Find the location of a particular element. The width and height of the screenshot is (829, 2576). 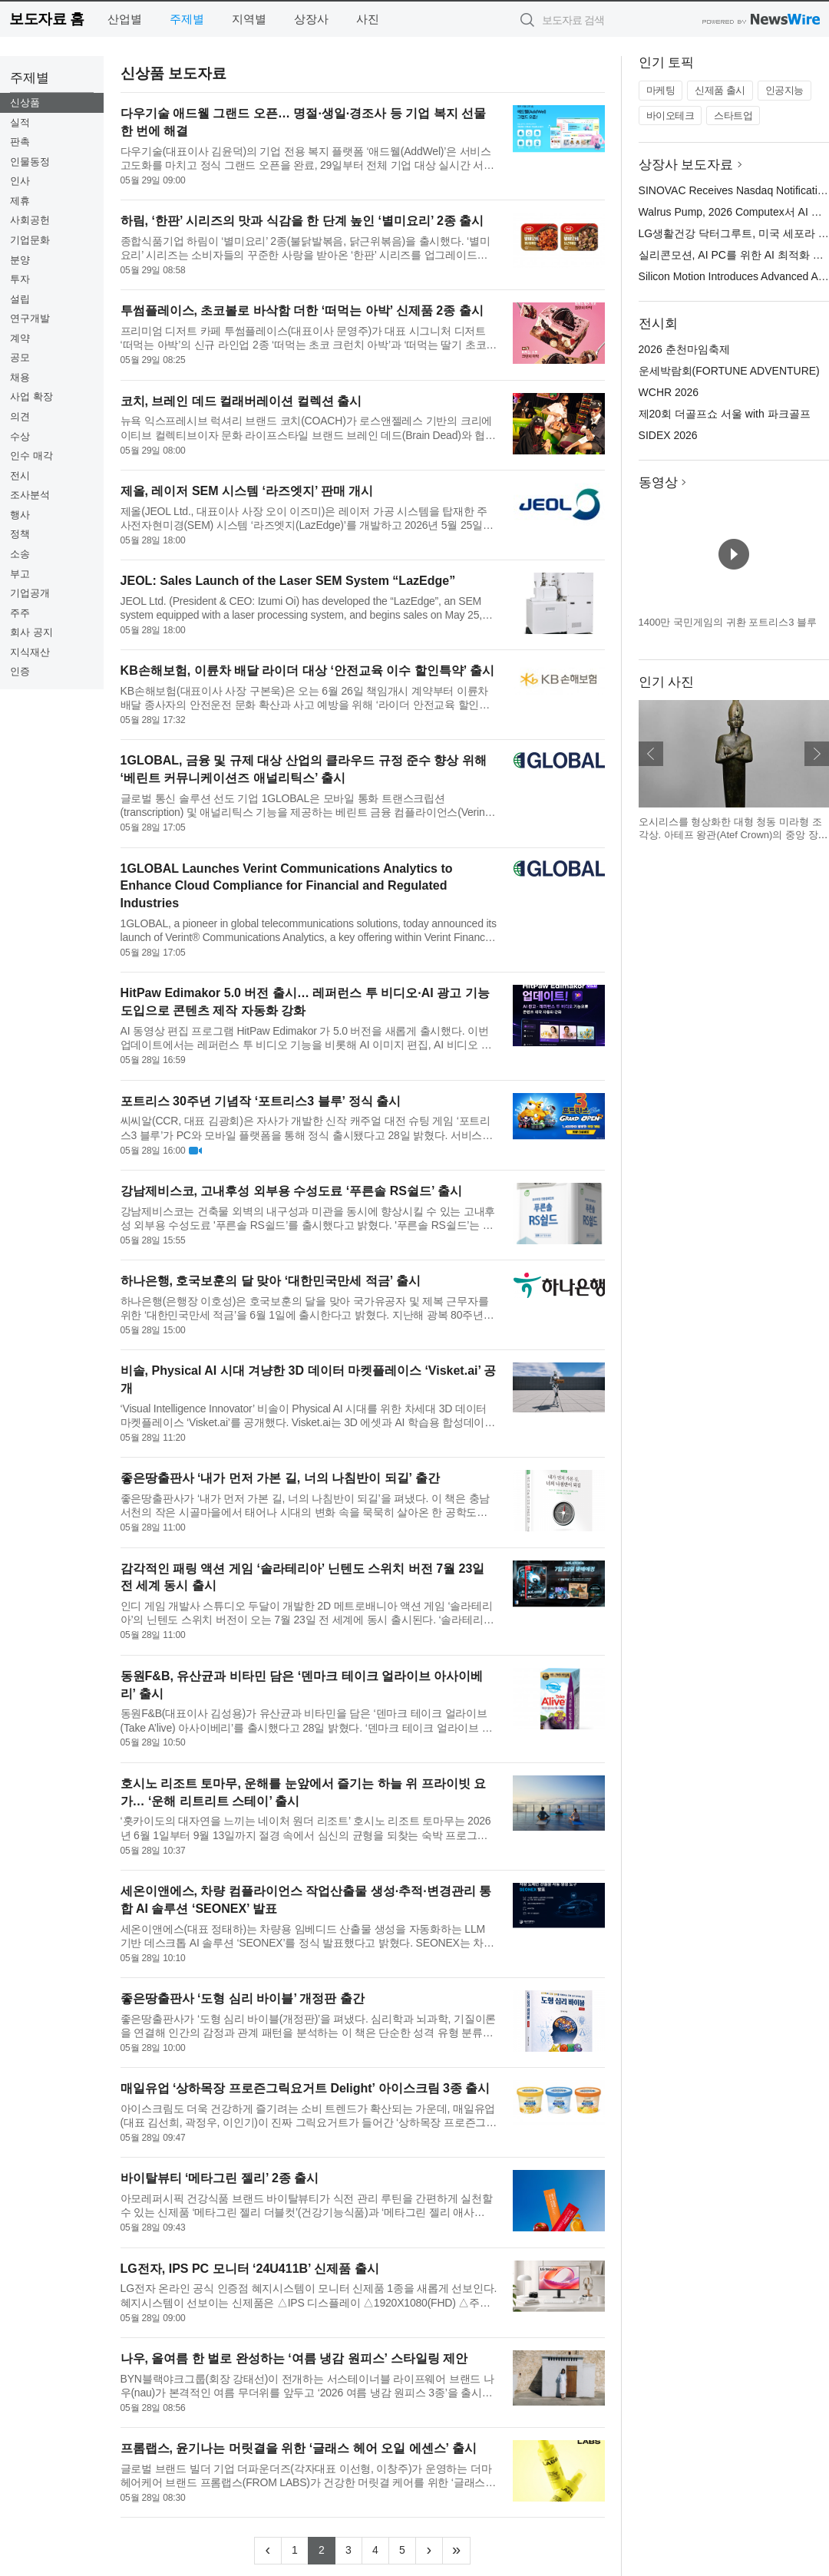

포트리스 30주년 기념작 ‘포트리스3 블루’ 정식 출시 is located at coordinates (261, 1101).